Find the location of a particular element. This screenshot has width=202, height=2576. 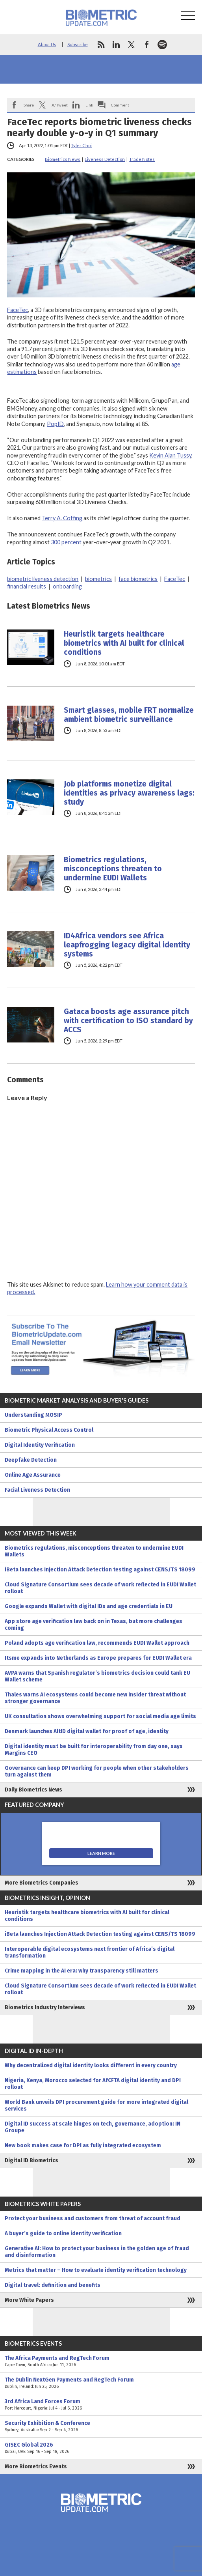

Job platforms monetize digital identities as privacy awareness lags: study is located at coordinates (129, 793).